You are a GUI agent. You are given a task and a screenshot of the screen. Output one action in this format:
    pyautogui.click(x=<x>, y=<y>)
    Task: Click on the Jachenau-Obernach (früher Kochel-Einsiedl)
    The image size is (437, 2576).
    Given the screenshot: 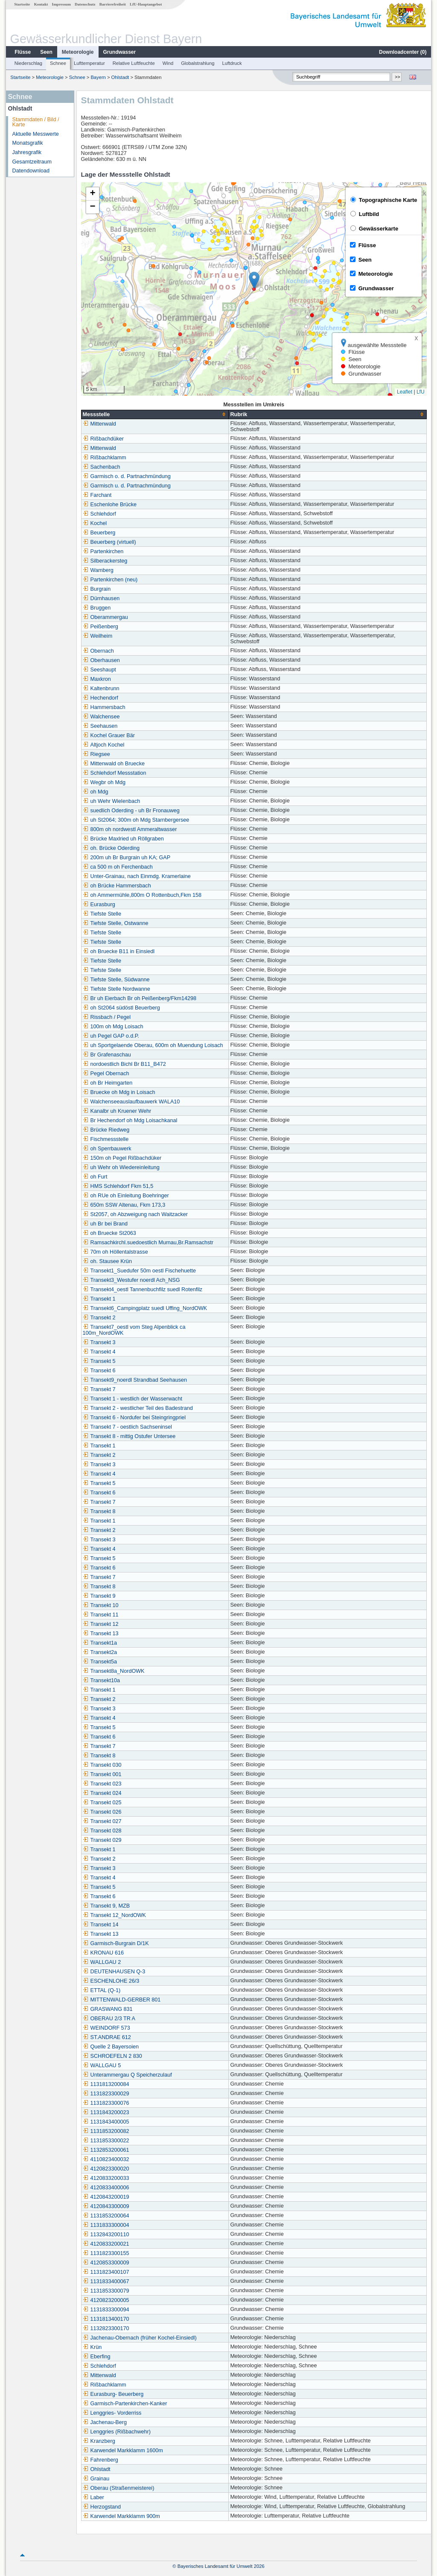 What is the action you would take?
    pyautogui.click(x=140, y=2338)
    